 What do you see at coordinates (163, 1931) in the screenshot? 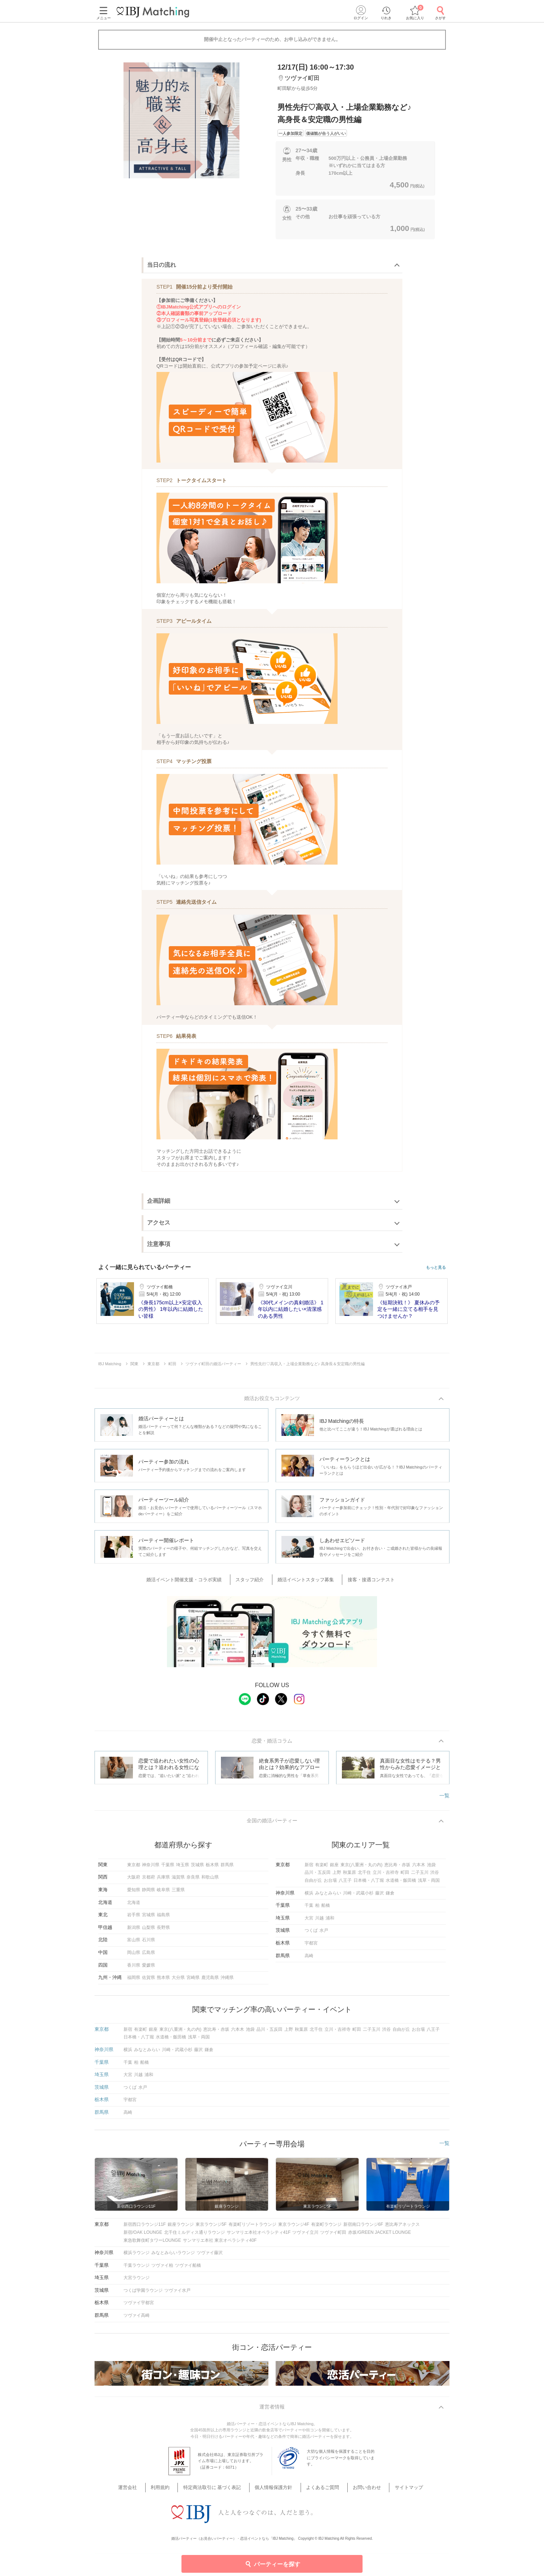
I see `長野県` at bounding box center [163, 1931].